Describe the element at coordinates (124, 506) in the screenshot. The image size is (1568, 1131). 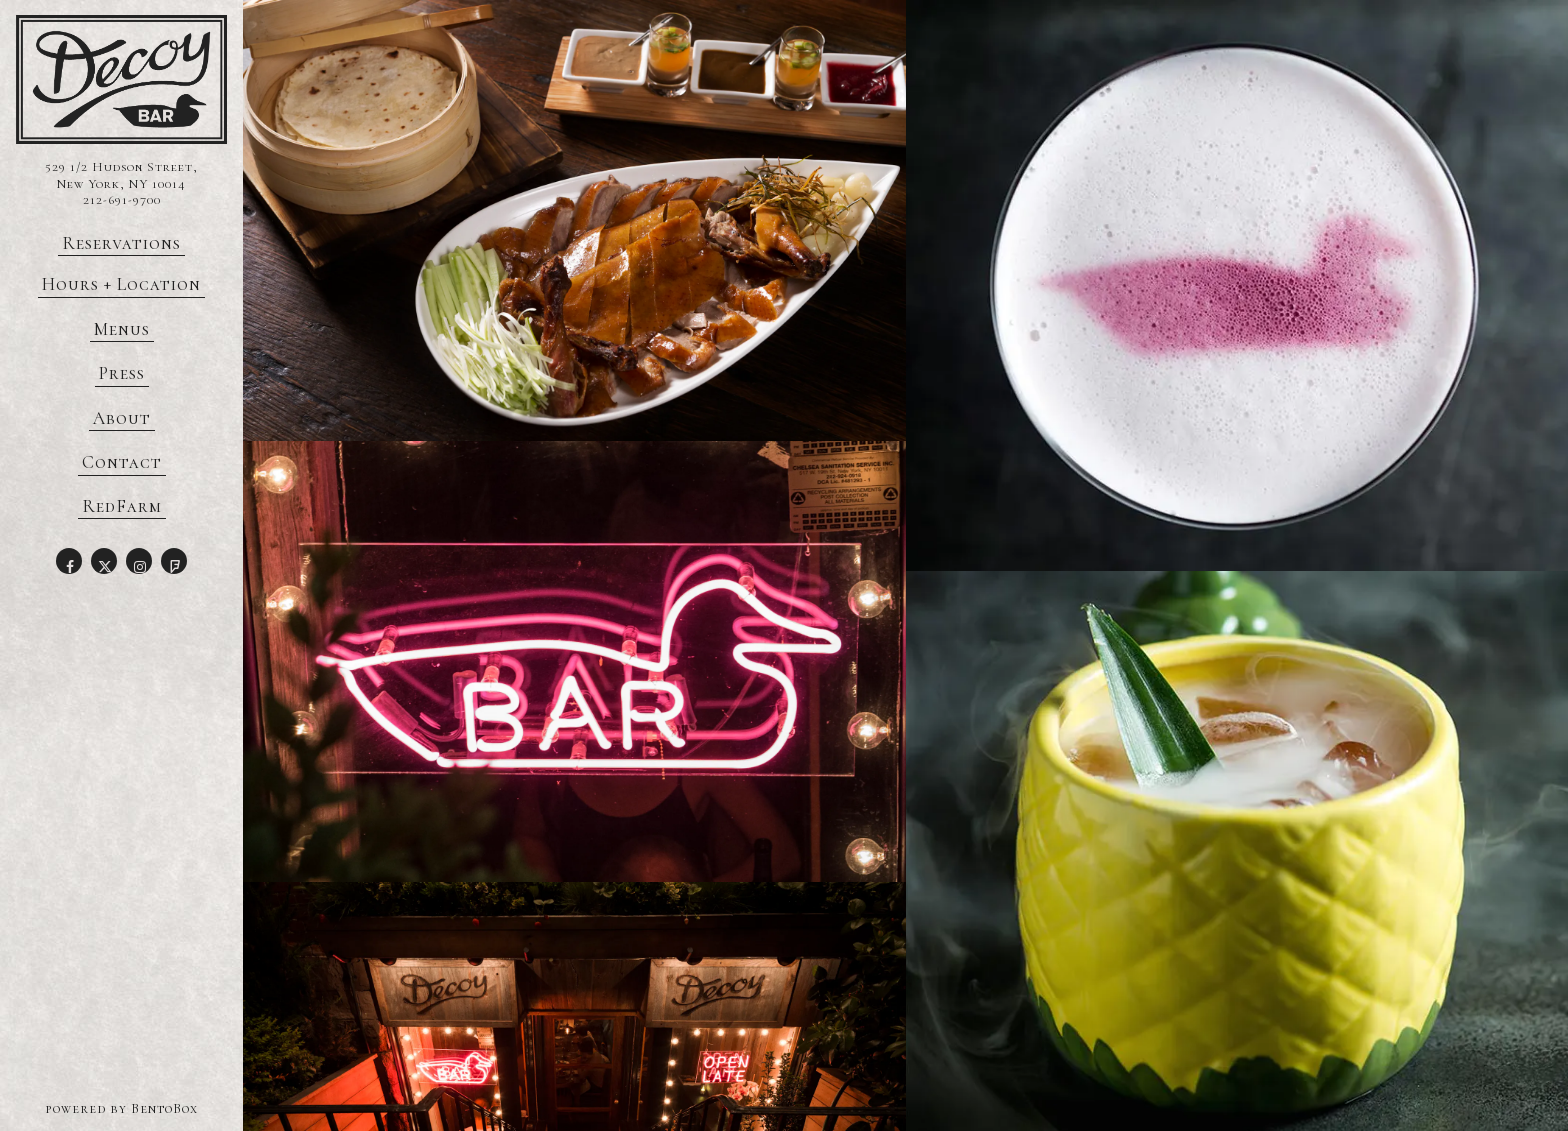
I see `RedFarm` at that location.